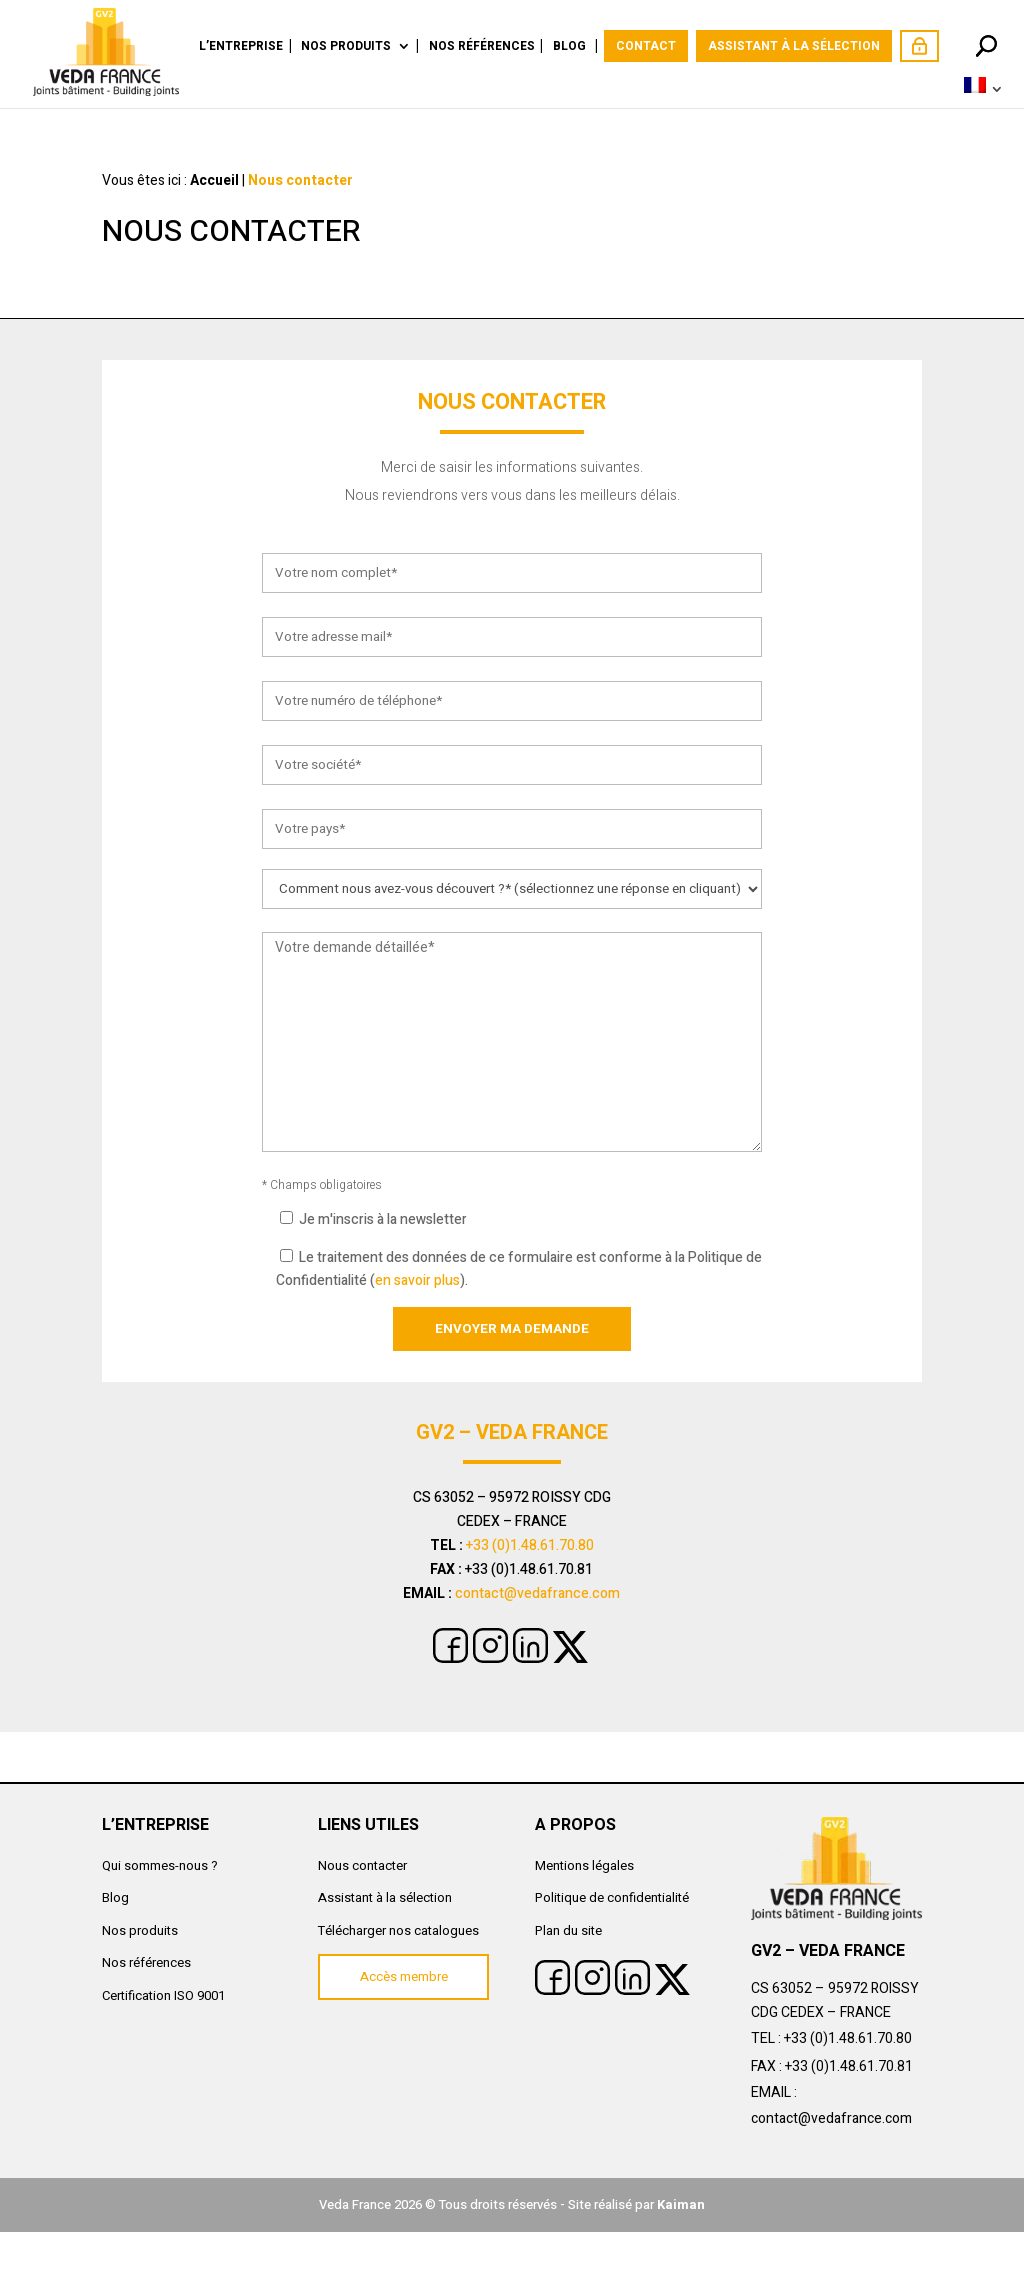  What do you see at coordinates (346, 47) in the screenshot?
I see `Nos produits` at bounding box center [346, 47].